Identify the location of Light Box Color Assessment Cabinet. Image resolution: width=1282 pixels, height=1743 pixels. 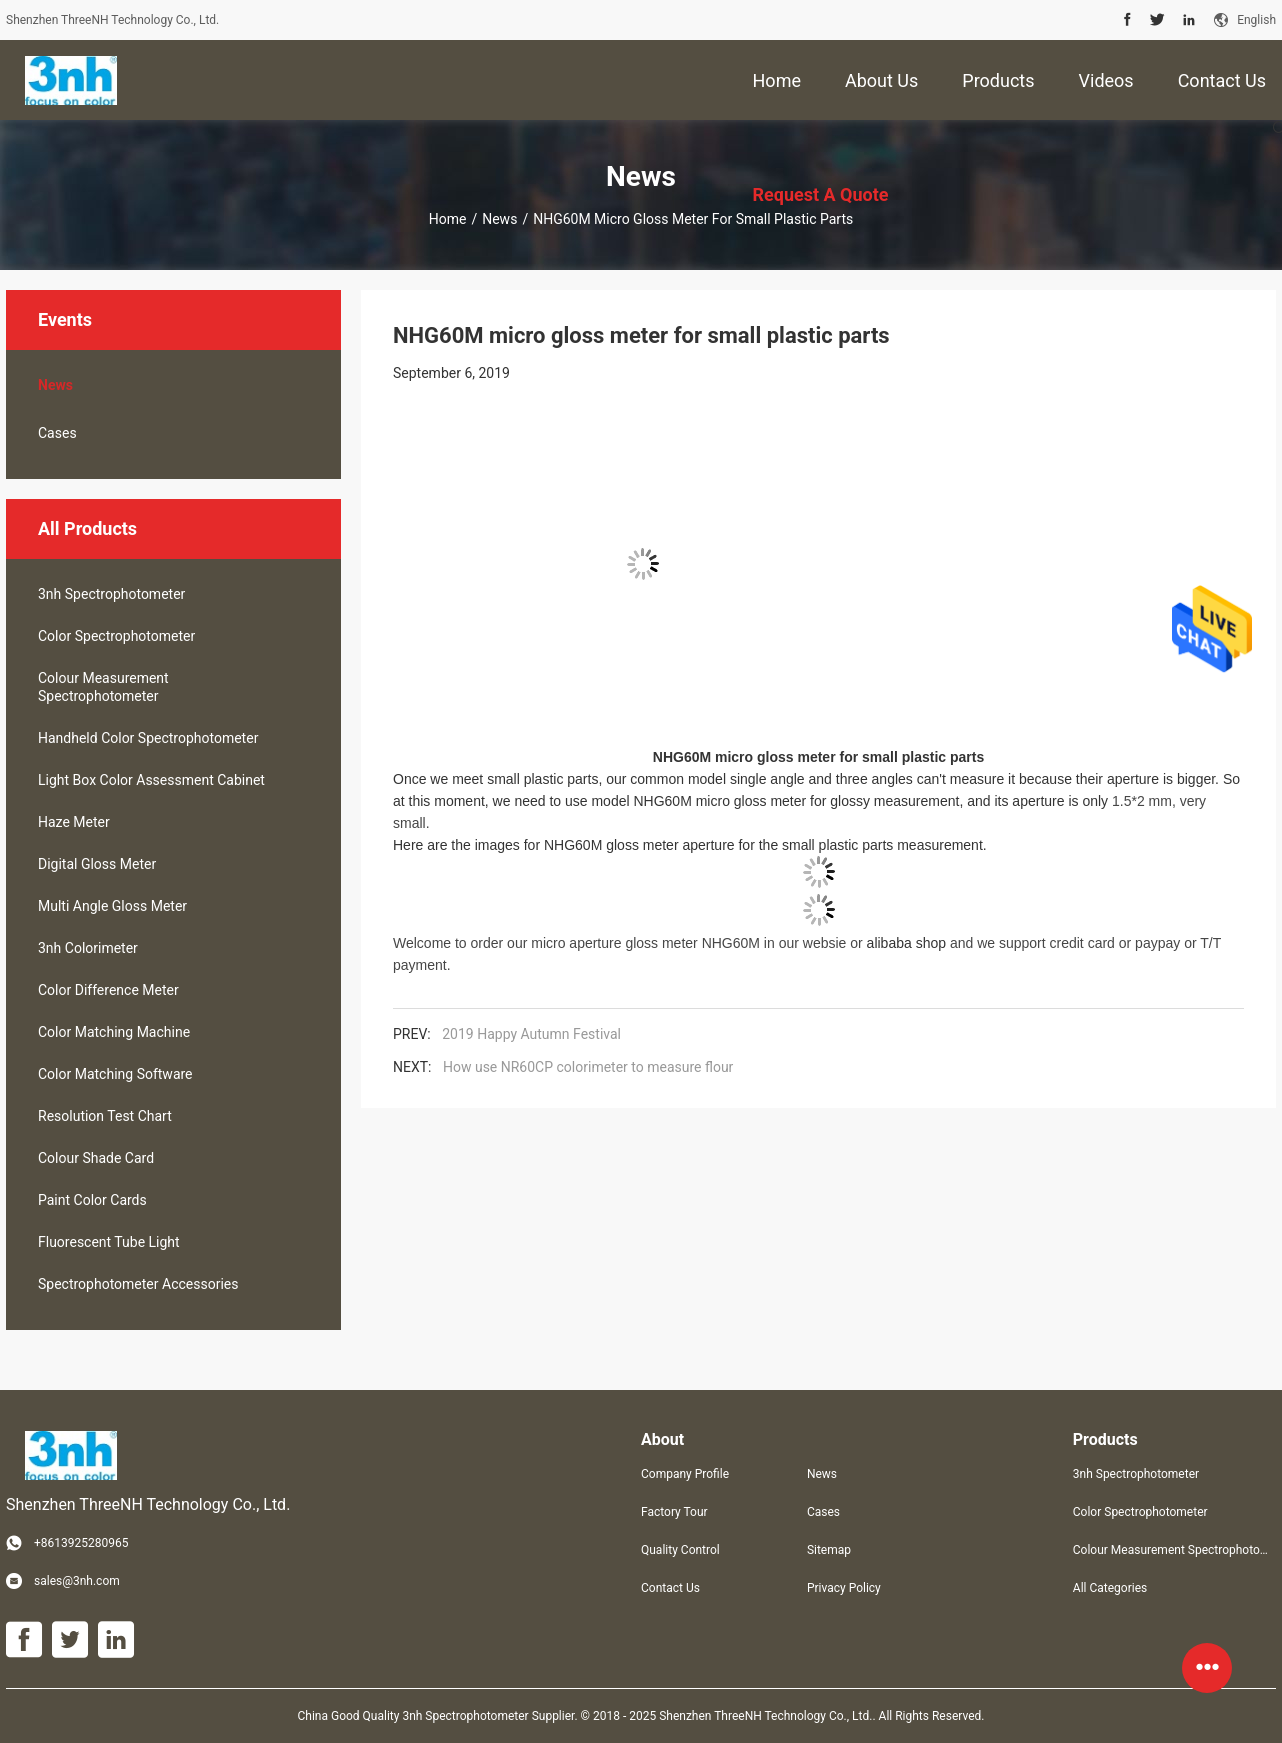
(151, 780).